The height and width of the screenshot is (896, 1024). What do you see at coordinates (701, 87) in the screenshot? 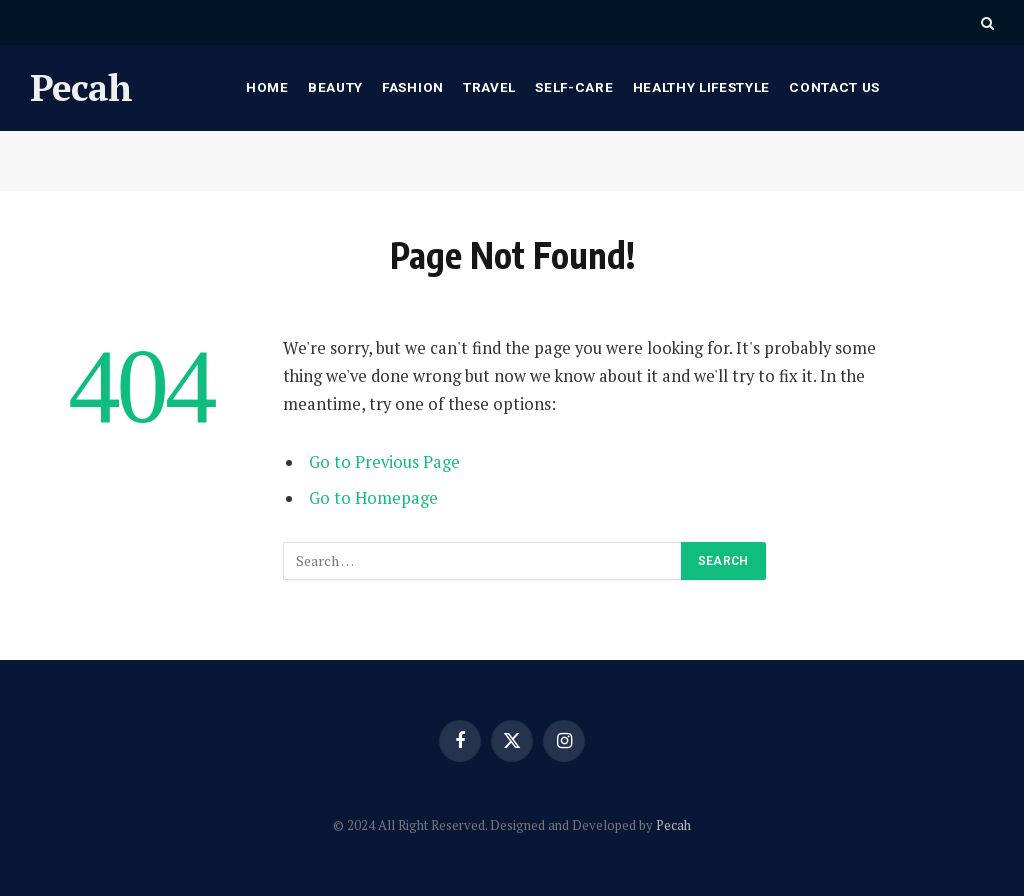
I see `Healthy Lifestyle` at bounding box center [701, 87].